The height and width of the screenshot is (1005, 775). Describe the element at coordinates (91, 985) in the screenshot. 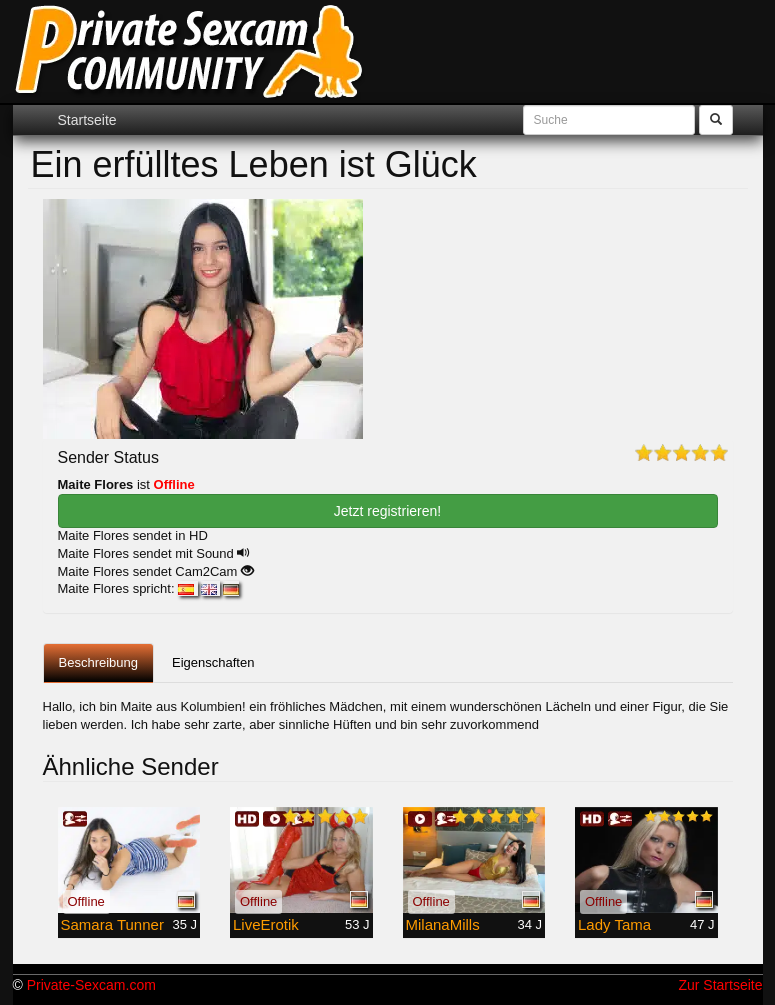

I see `Private-Sexcam.com` at that location.